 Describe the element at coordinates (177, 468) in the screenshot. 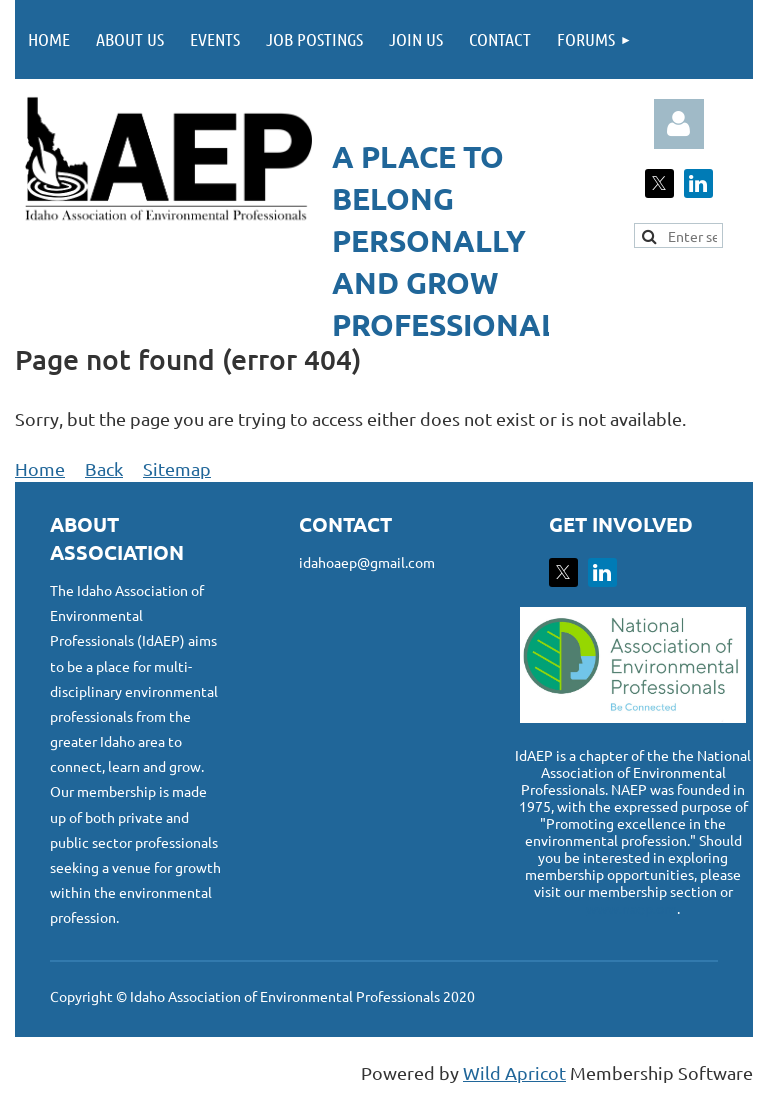

I see `Sitemap` at that location.